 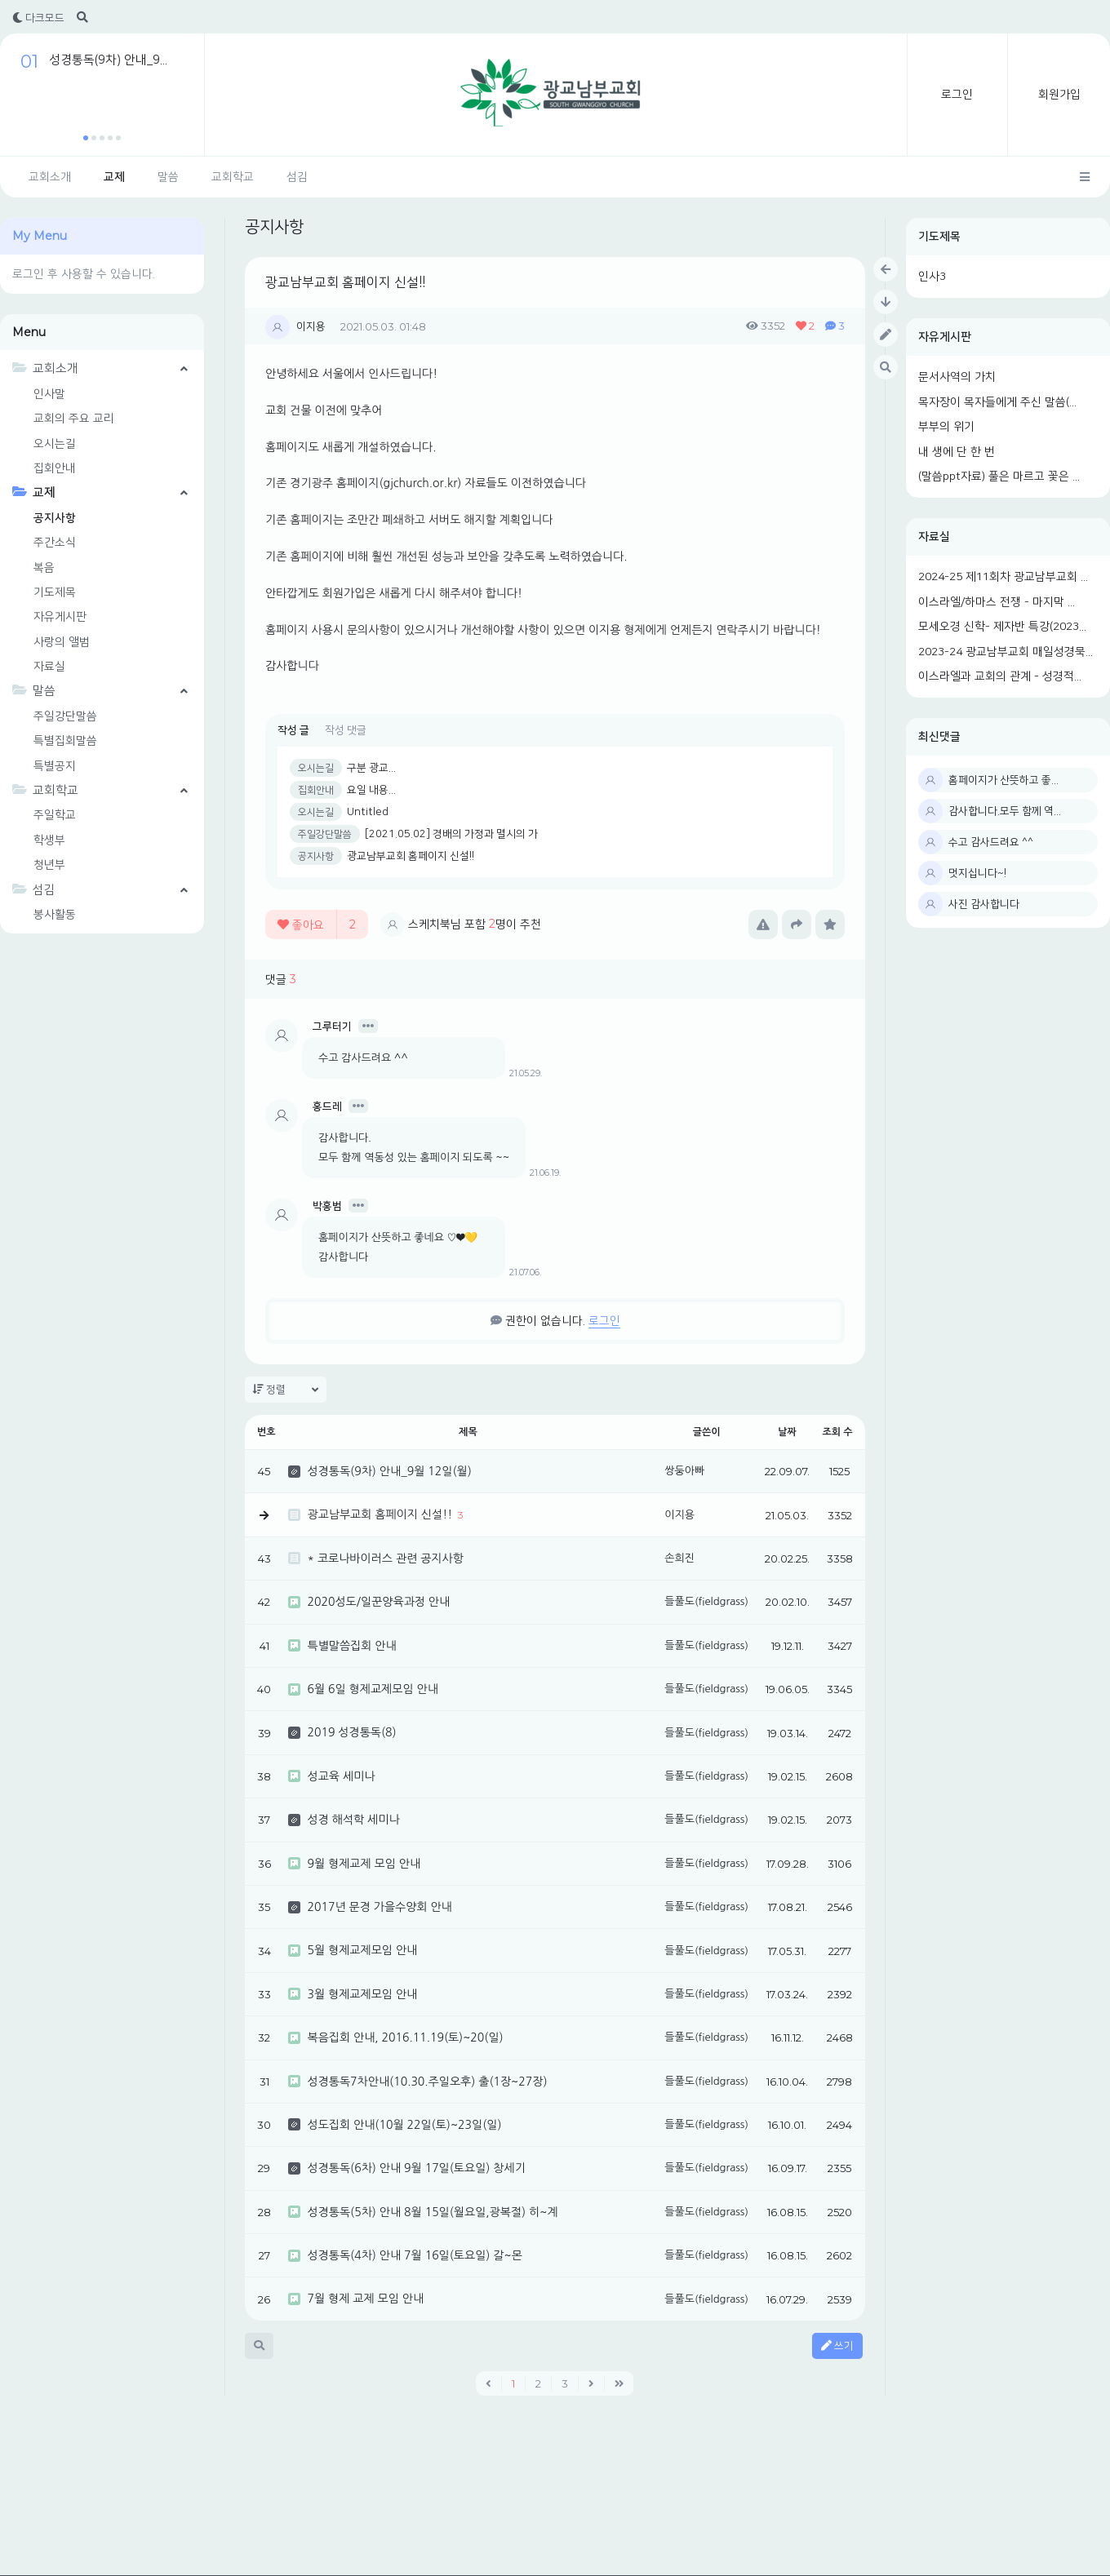 I want to click on 자료실, so click(x=934, y=536).